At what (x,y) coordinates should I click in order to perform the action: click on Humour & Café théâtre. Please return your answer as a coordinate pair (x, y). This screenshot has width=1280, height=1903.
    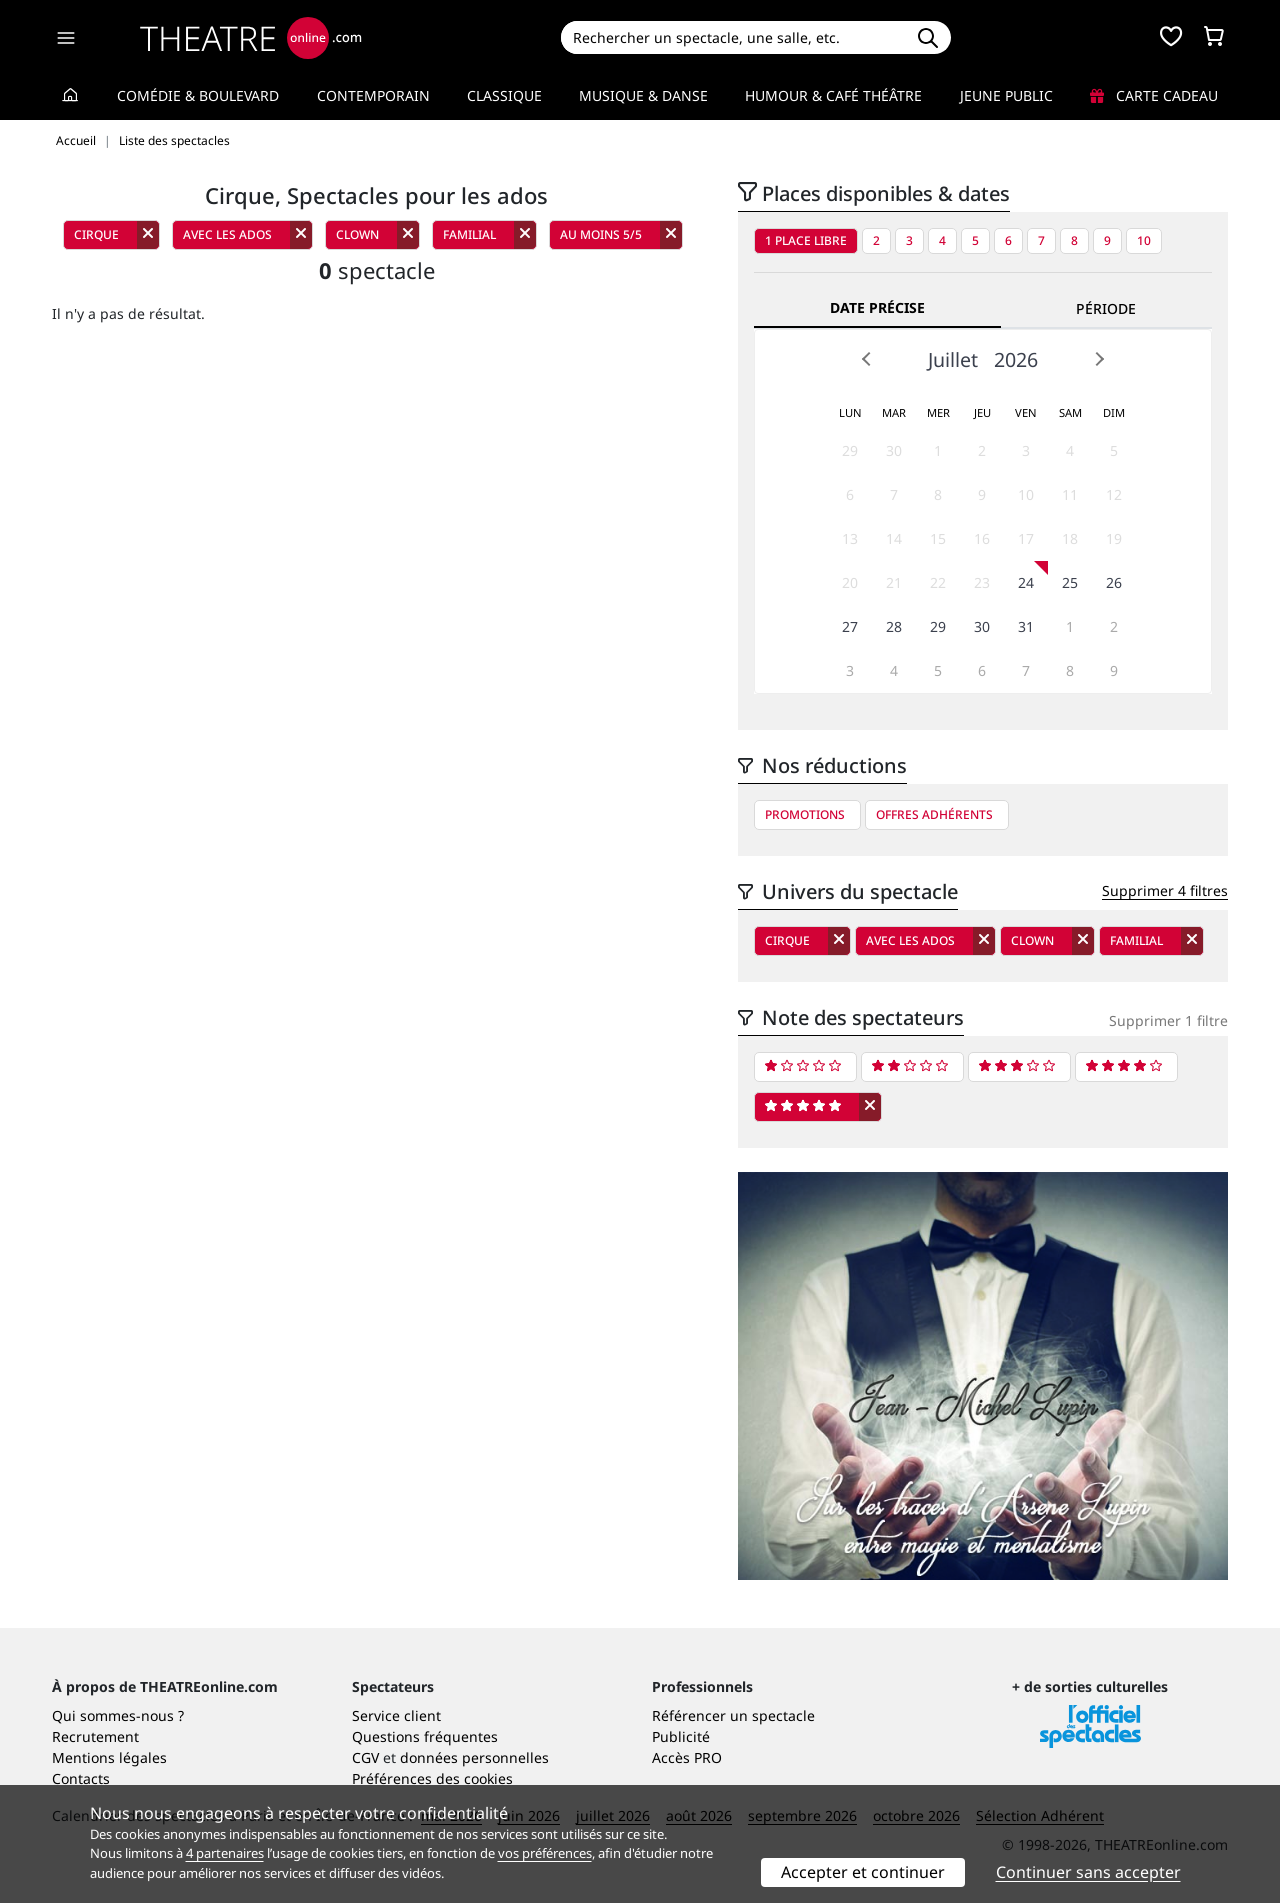
    Looking at the image, I should click on (833, 95).